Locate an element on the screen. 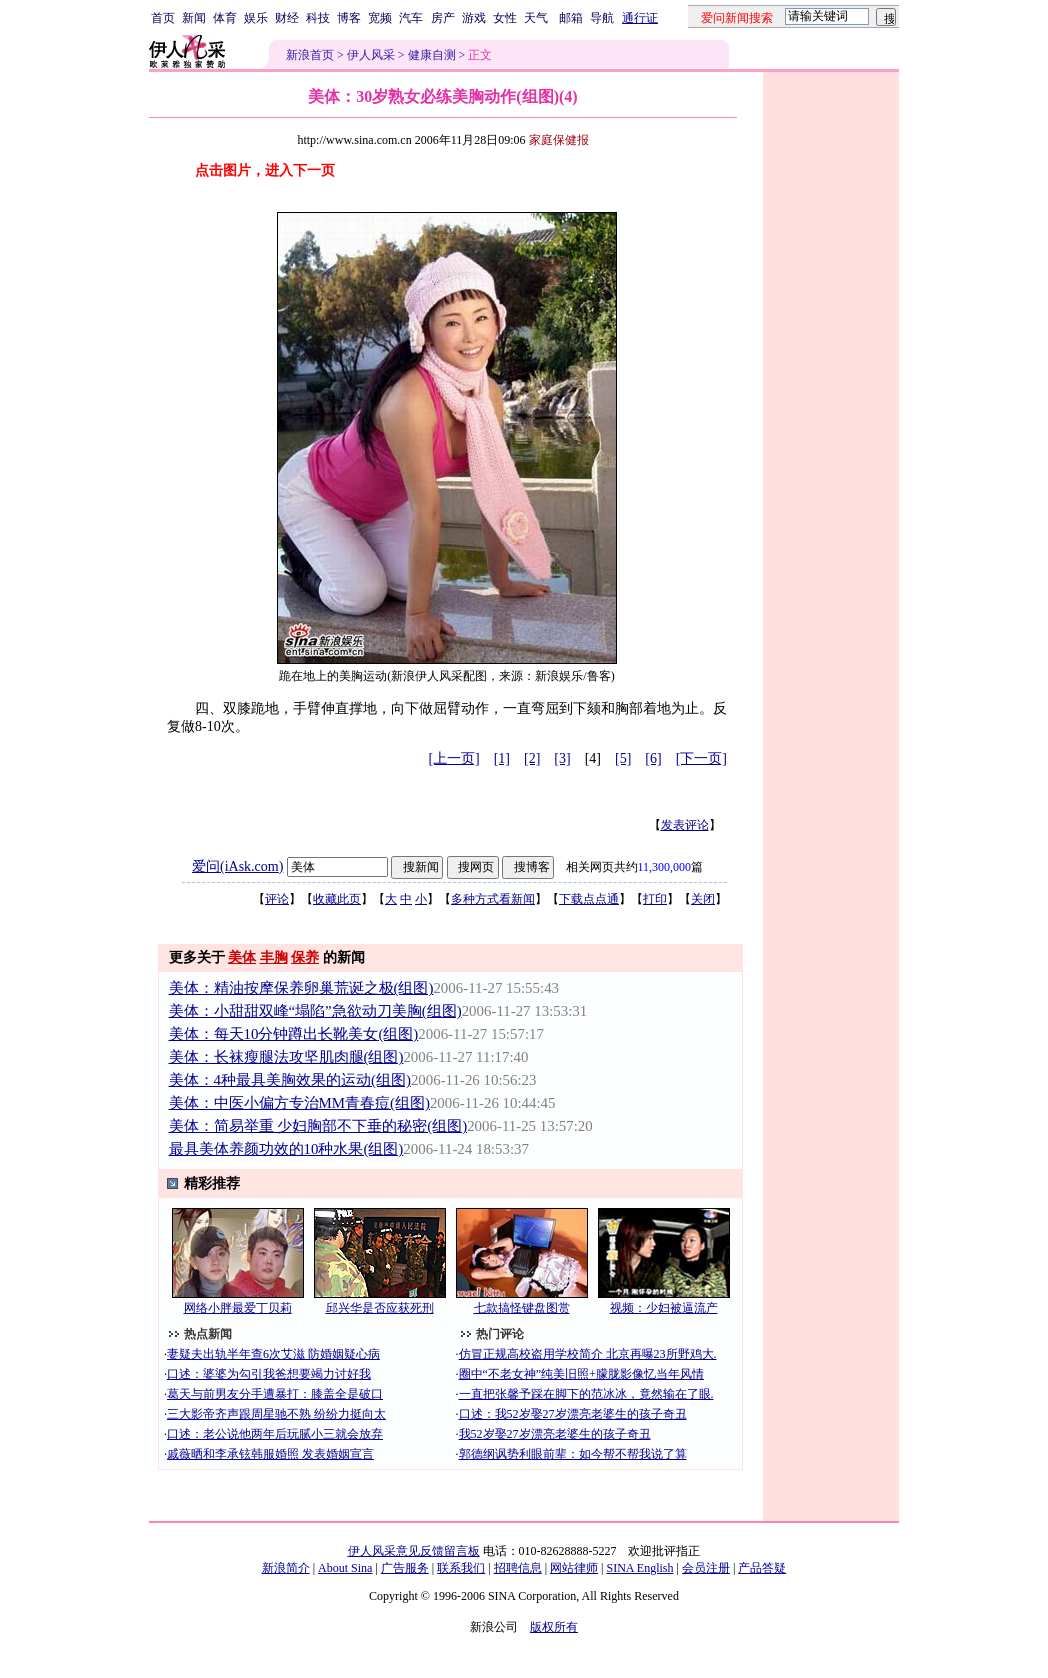  美体：简易举重 少妇胸部不下垂的秘密(组图) is located at coordinates (318, 1126).